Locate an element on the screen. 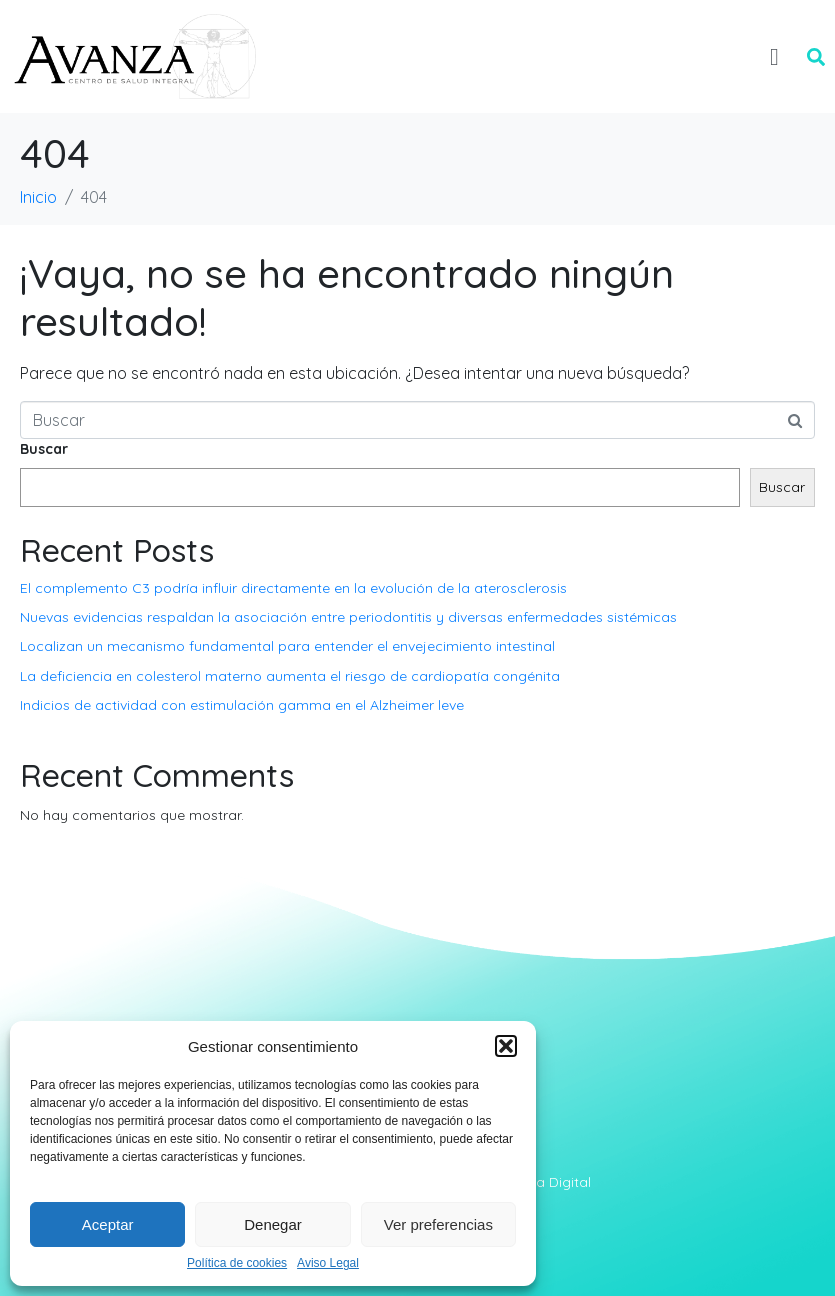 This screenshot has height=1296, width=835. Política de cookies is located at coordinates (237, 1263).